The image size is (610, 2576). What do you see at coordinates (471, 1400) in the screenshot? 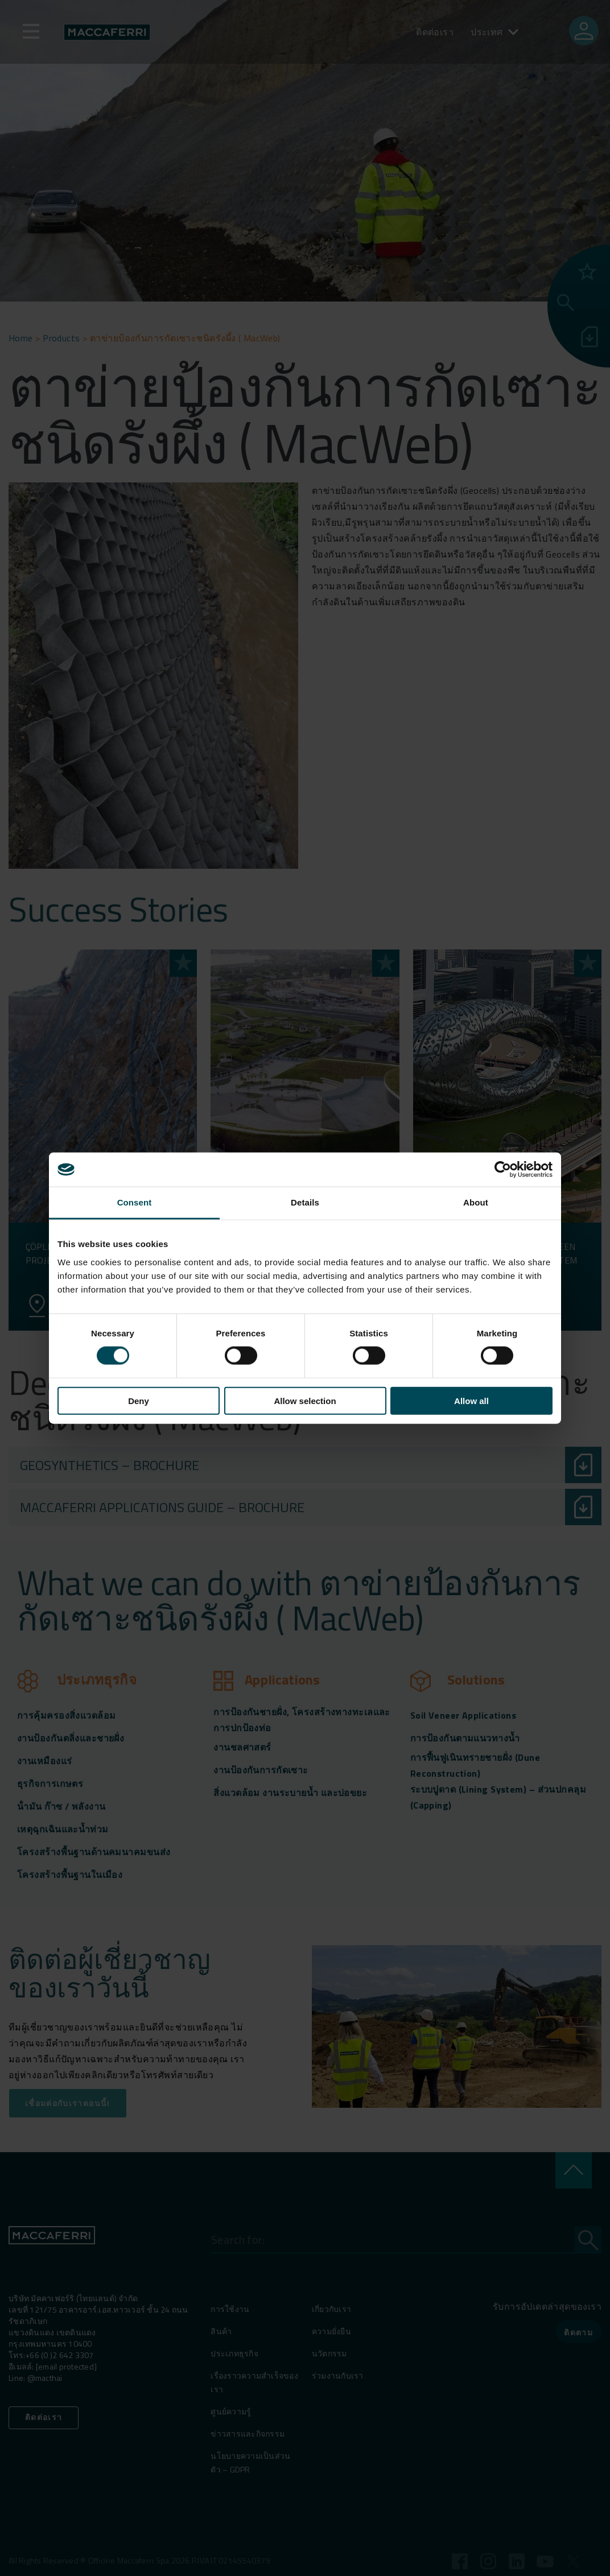
I see `Allow all` at bounding box center [471, 1400].